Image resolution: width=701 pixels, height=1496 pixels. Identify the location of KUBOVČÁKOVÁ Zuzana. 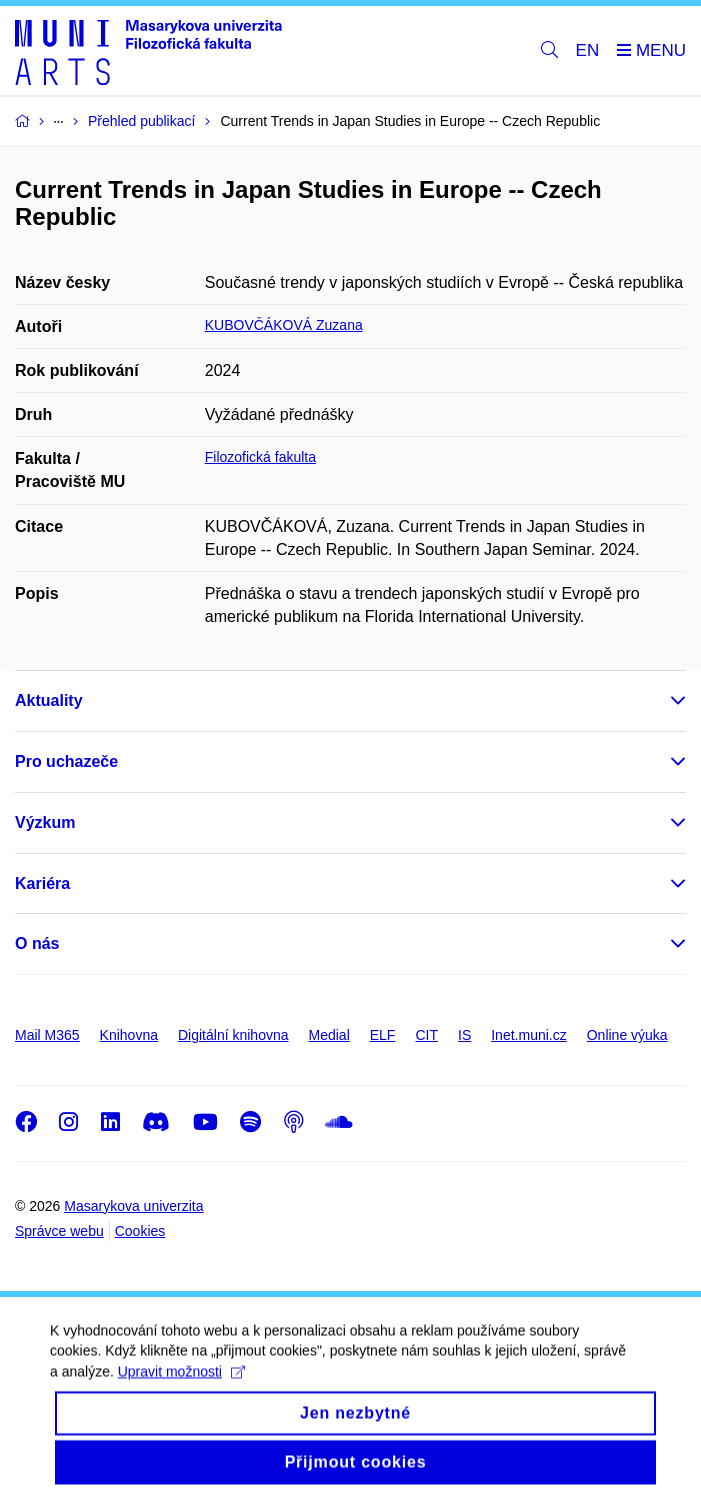
(284, 325).